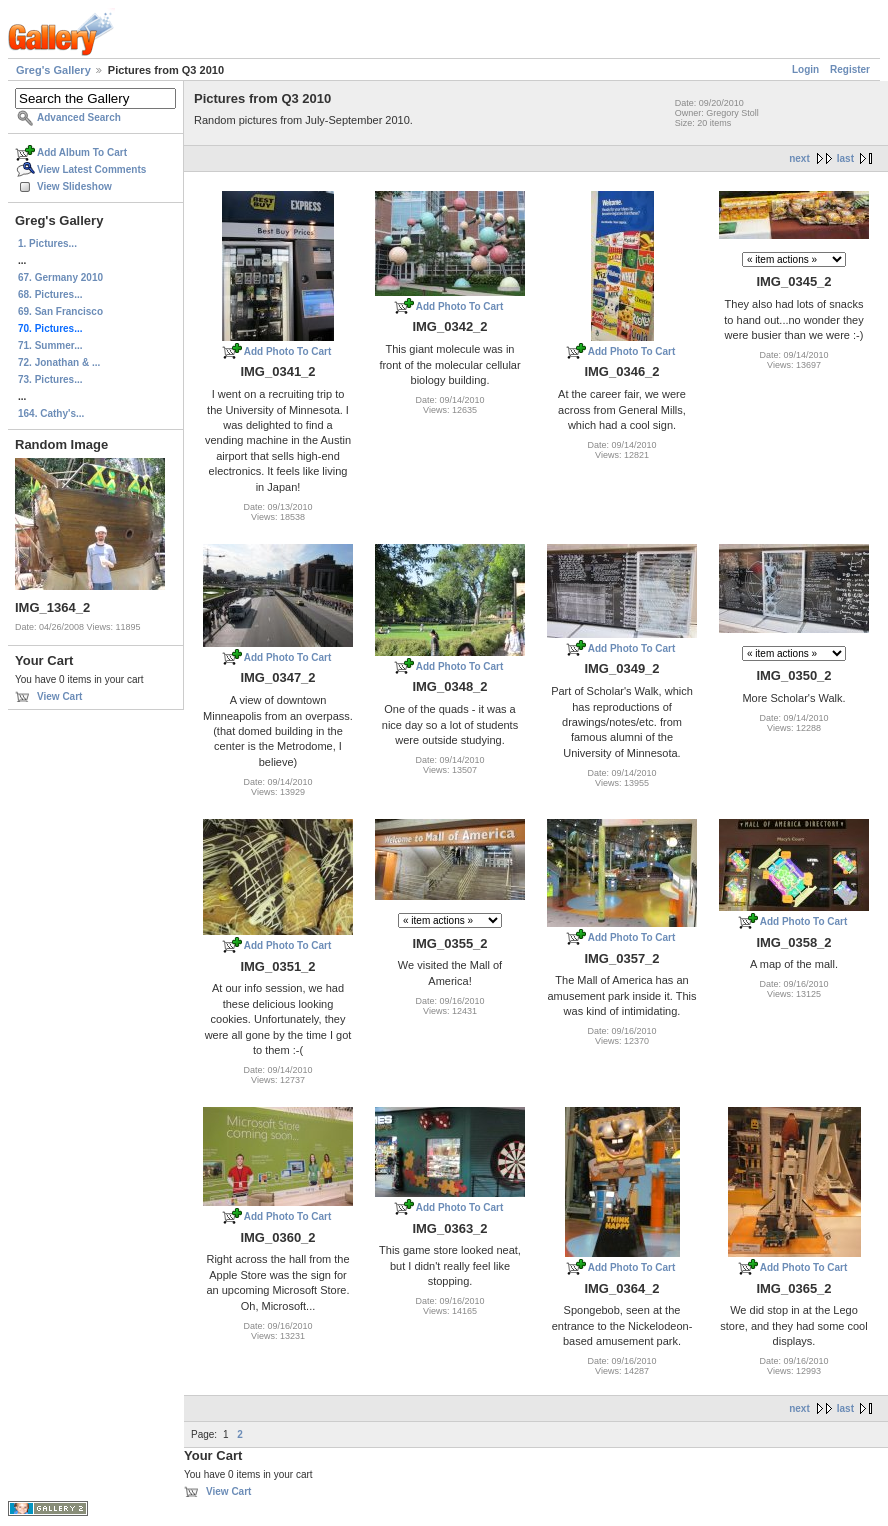 The height and width of the screenshot is (1526, 888). Describe the element at coordinates (50, 345) in the screenshot. I see `71. Summer...` at that location.